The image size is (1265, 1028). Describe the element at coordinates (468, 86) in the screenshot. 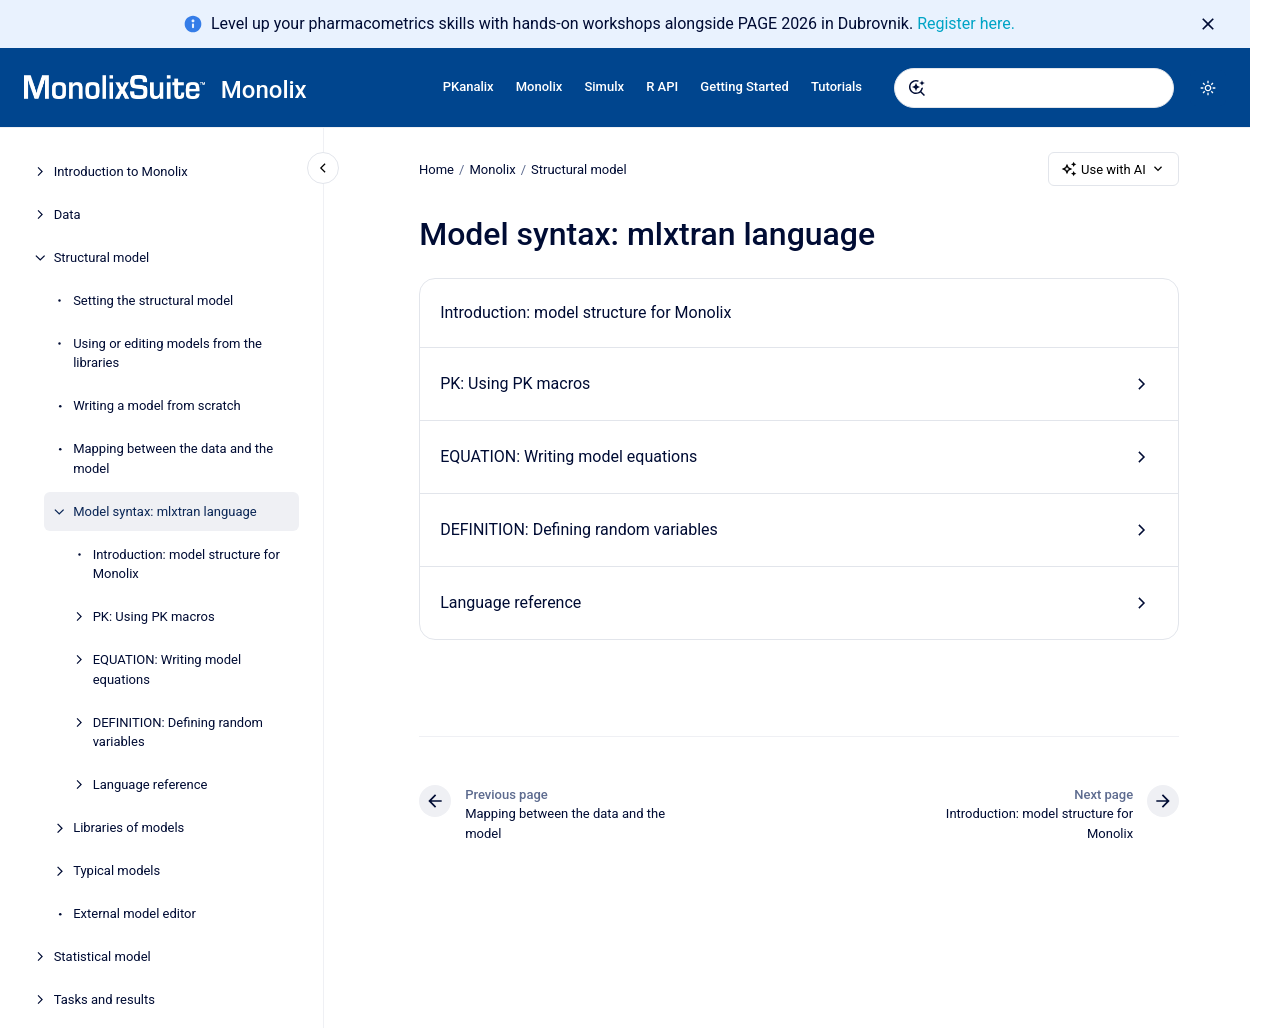

I see `PKanalix` at that location.